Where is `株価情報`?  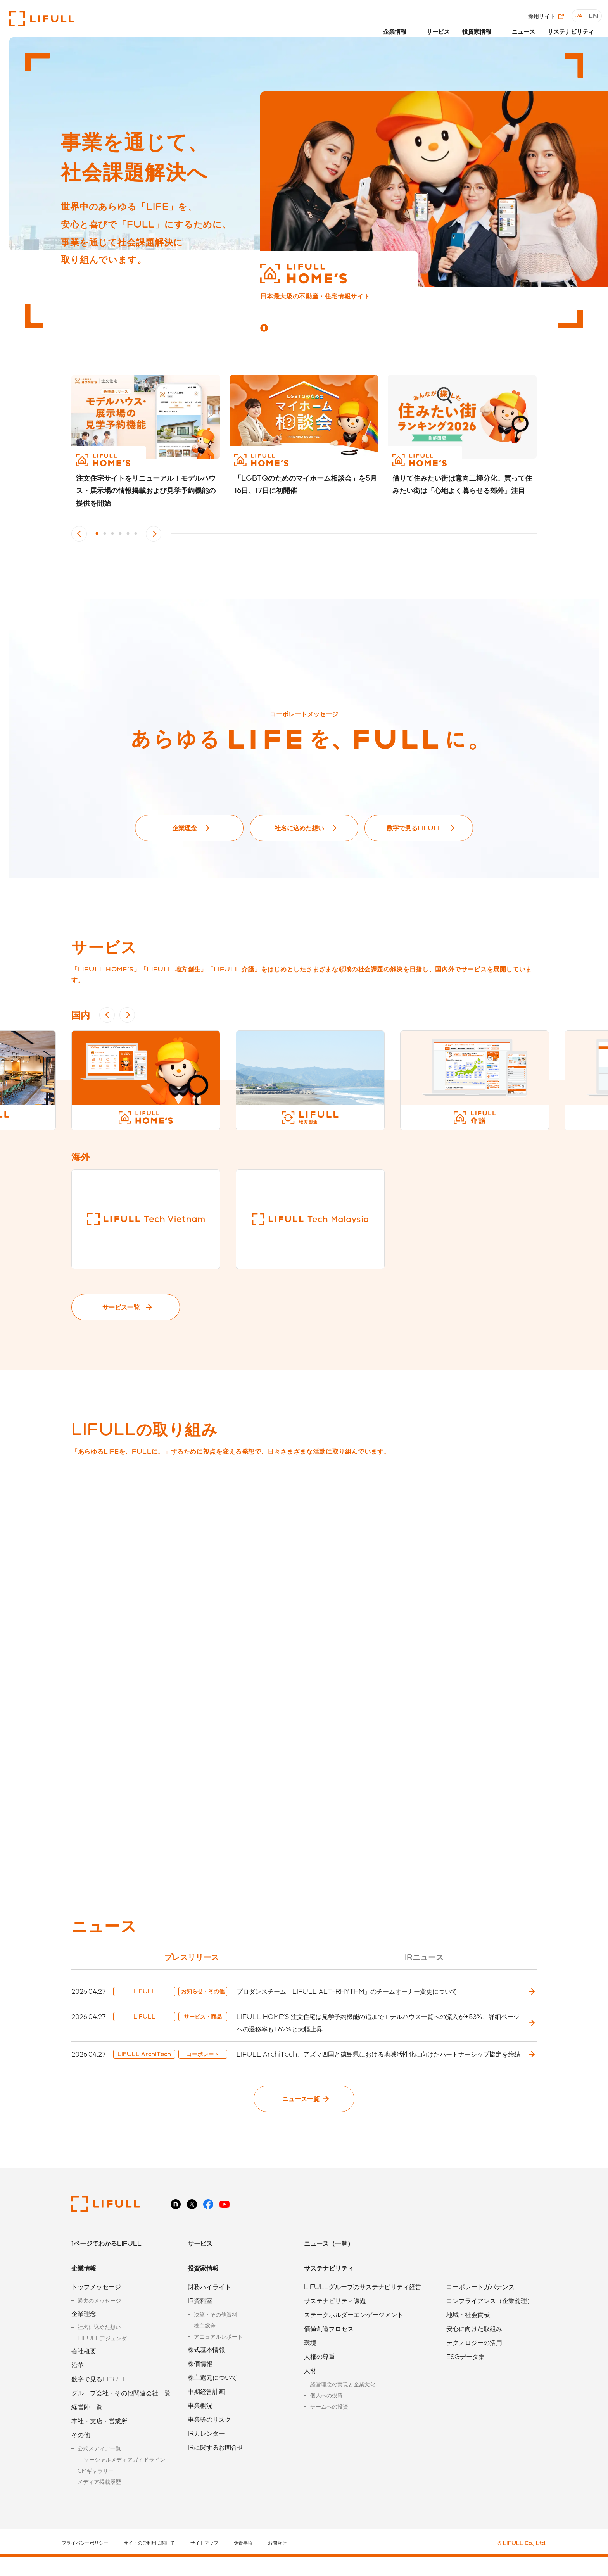 株価情報 is located at coordinates (200, 2388).